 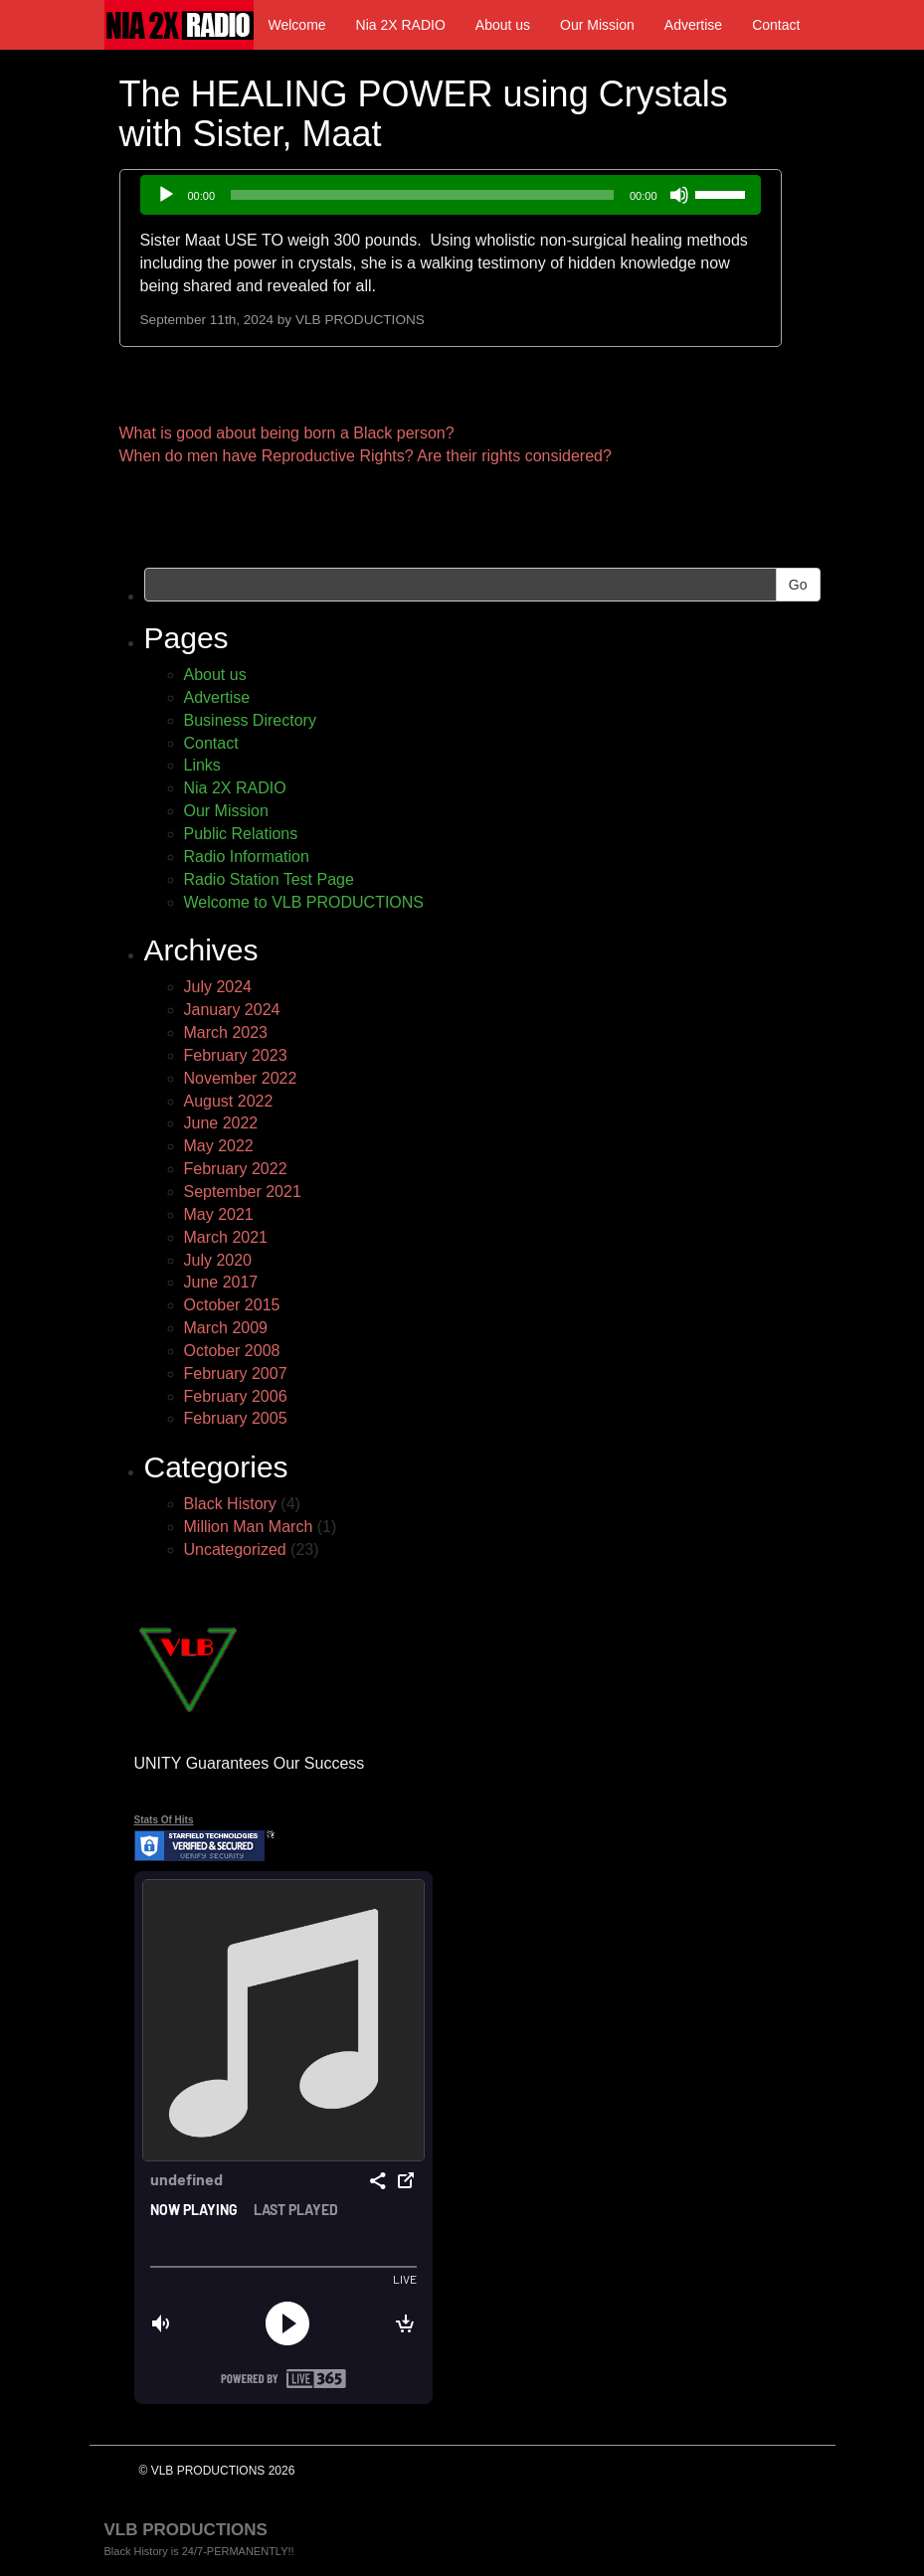 I want to click on February 2006, so click(x=235, y=1396).